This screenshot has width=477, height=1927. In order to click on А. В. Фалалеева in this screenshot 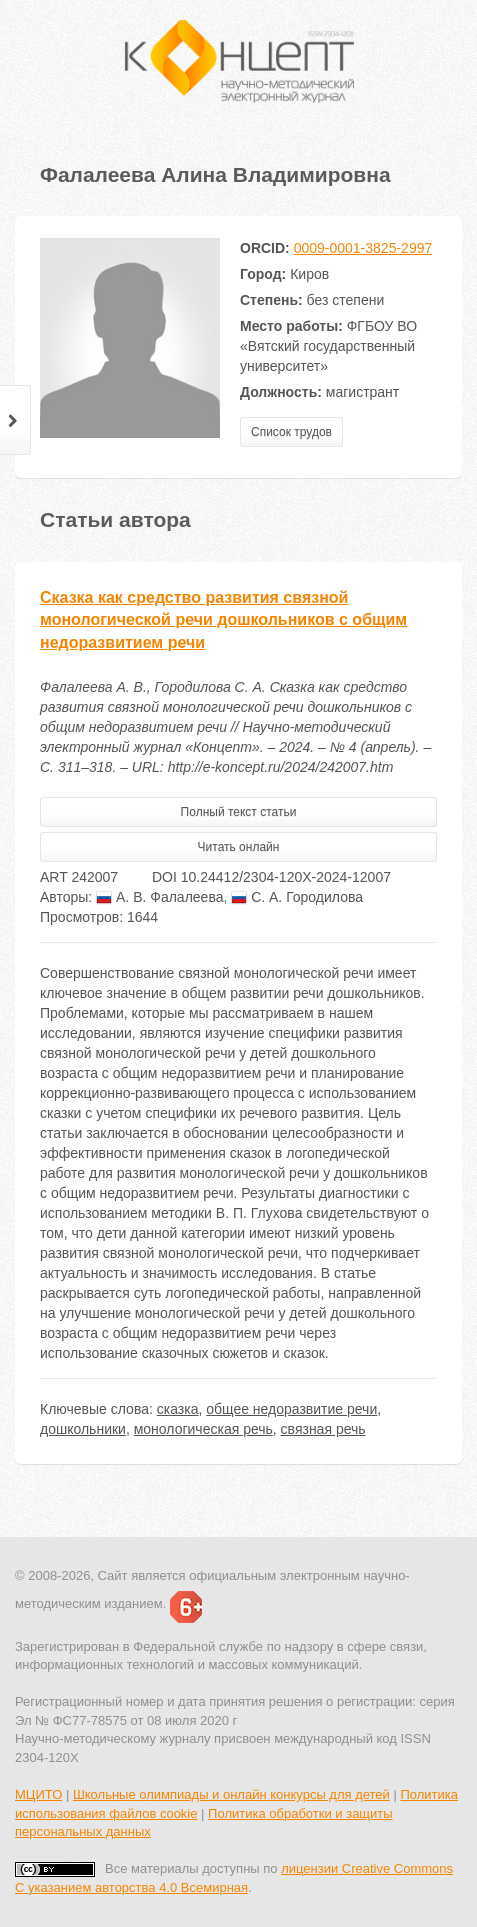, I will do `click(159, 897)`.